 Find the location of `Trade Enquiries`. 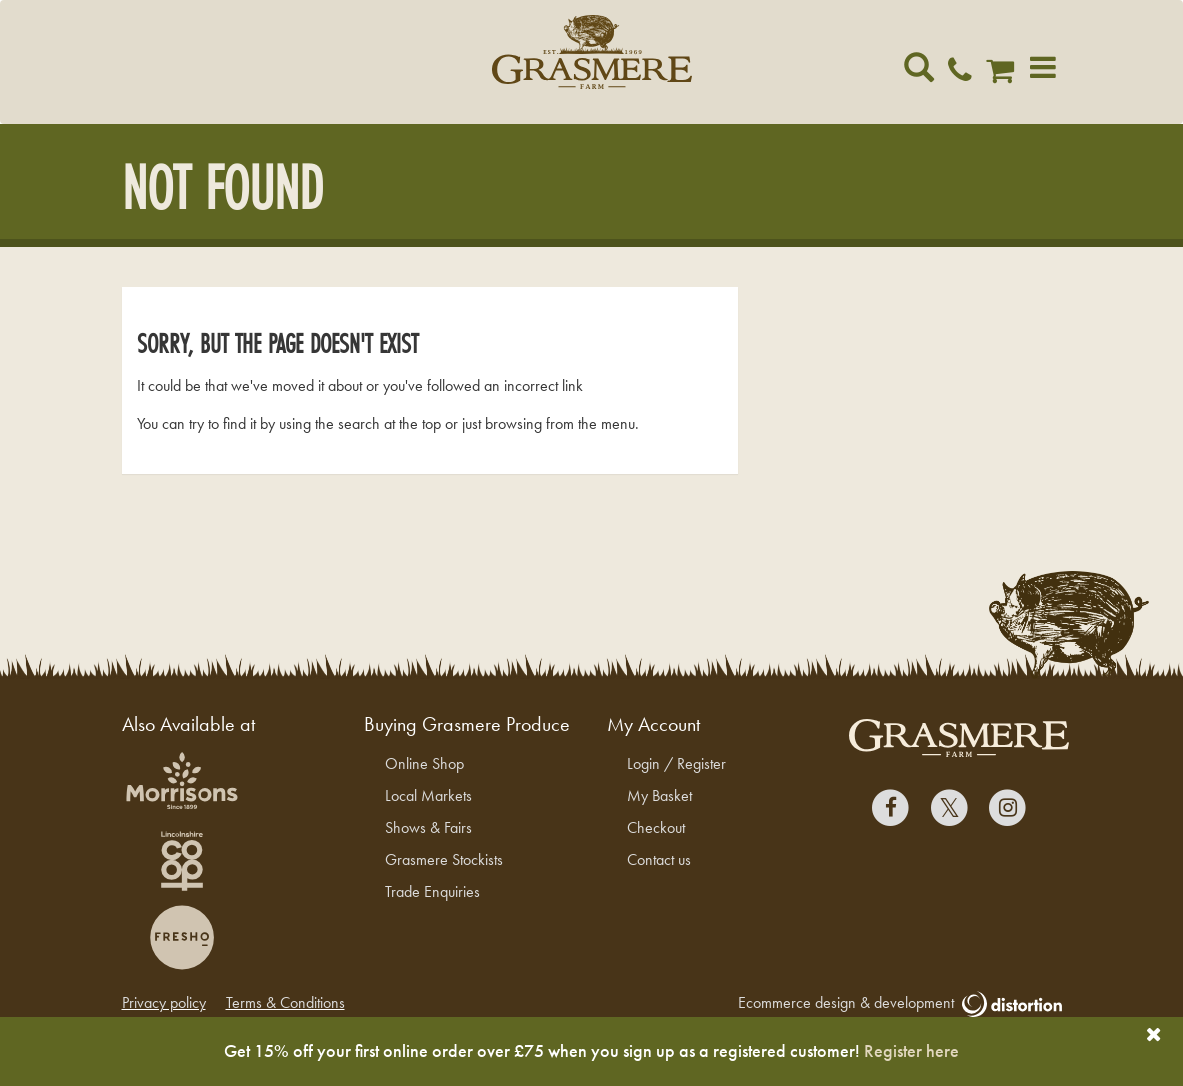

Trade Enquiries is located at coordinates (432, 891).